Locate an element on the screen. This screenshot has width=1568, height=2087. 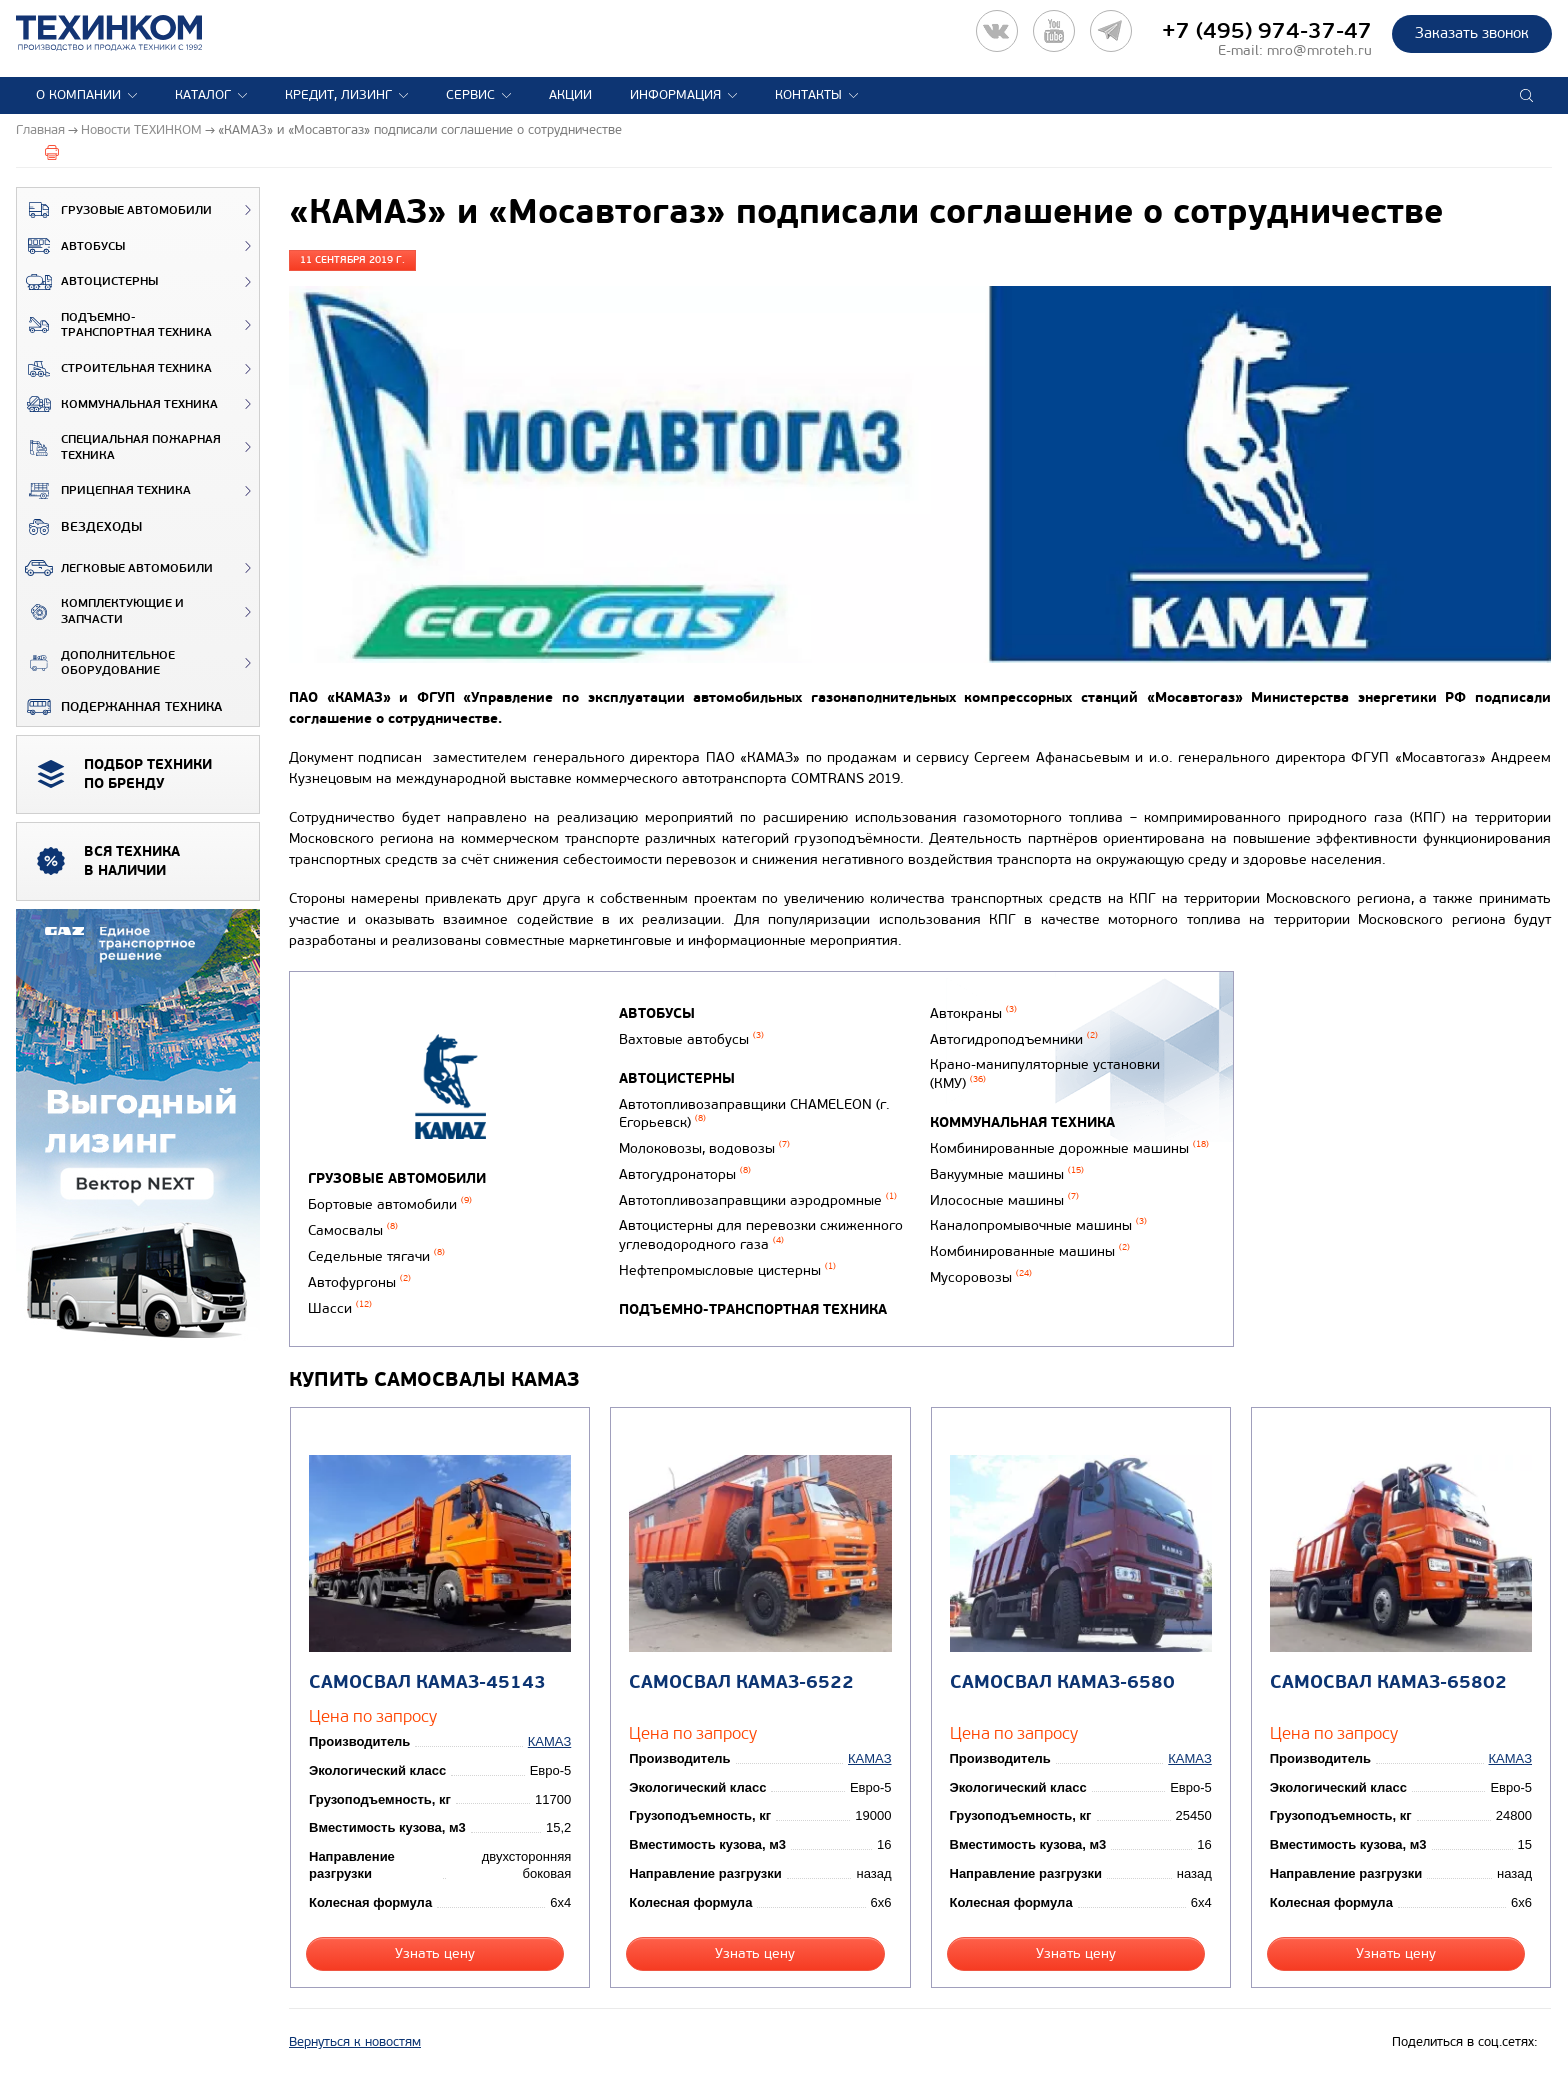
Контакты is located at coordinates (808, 95).